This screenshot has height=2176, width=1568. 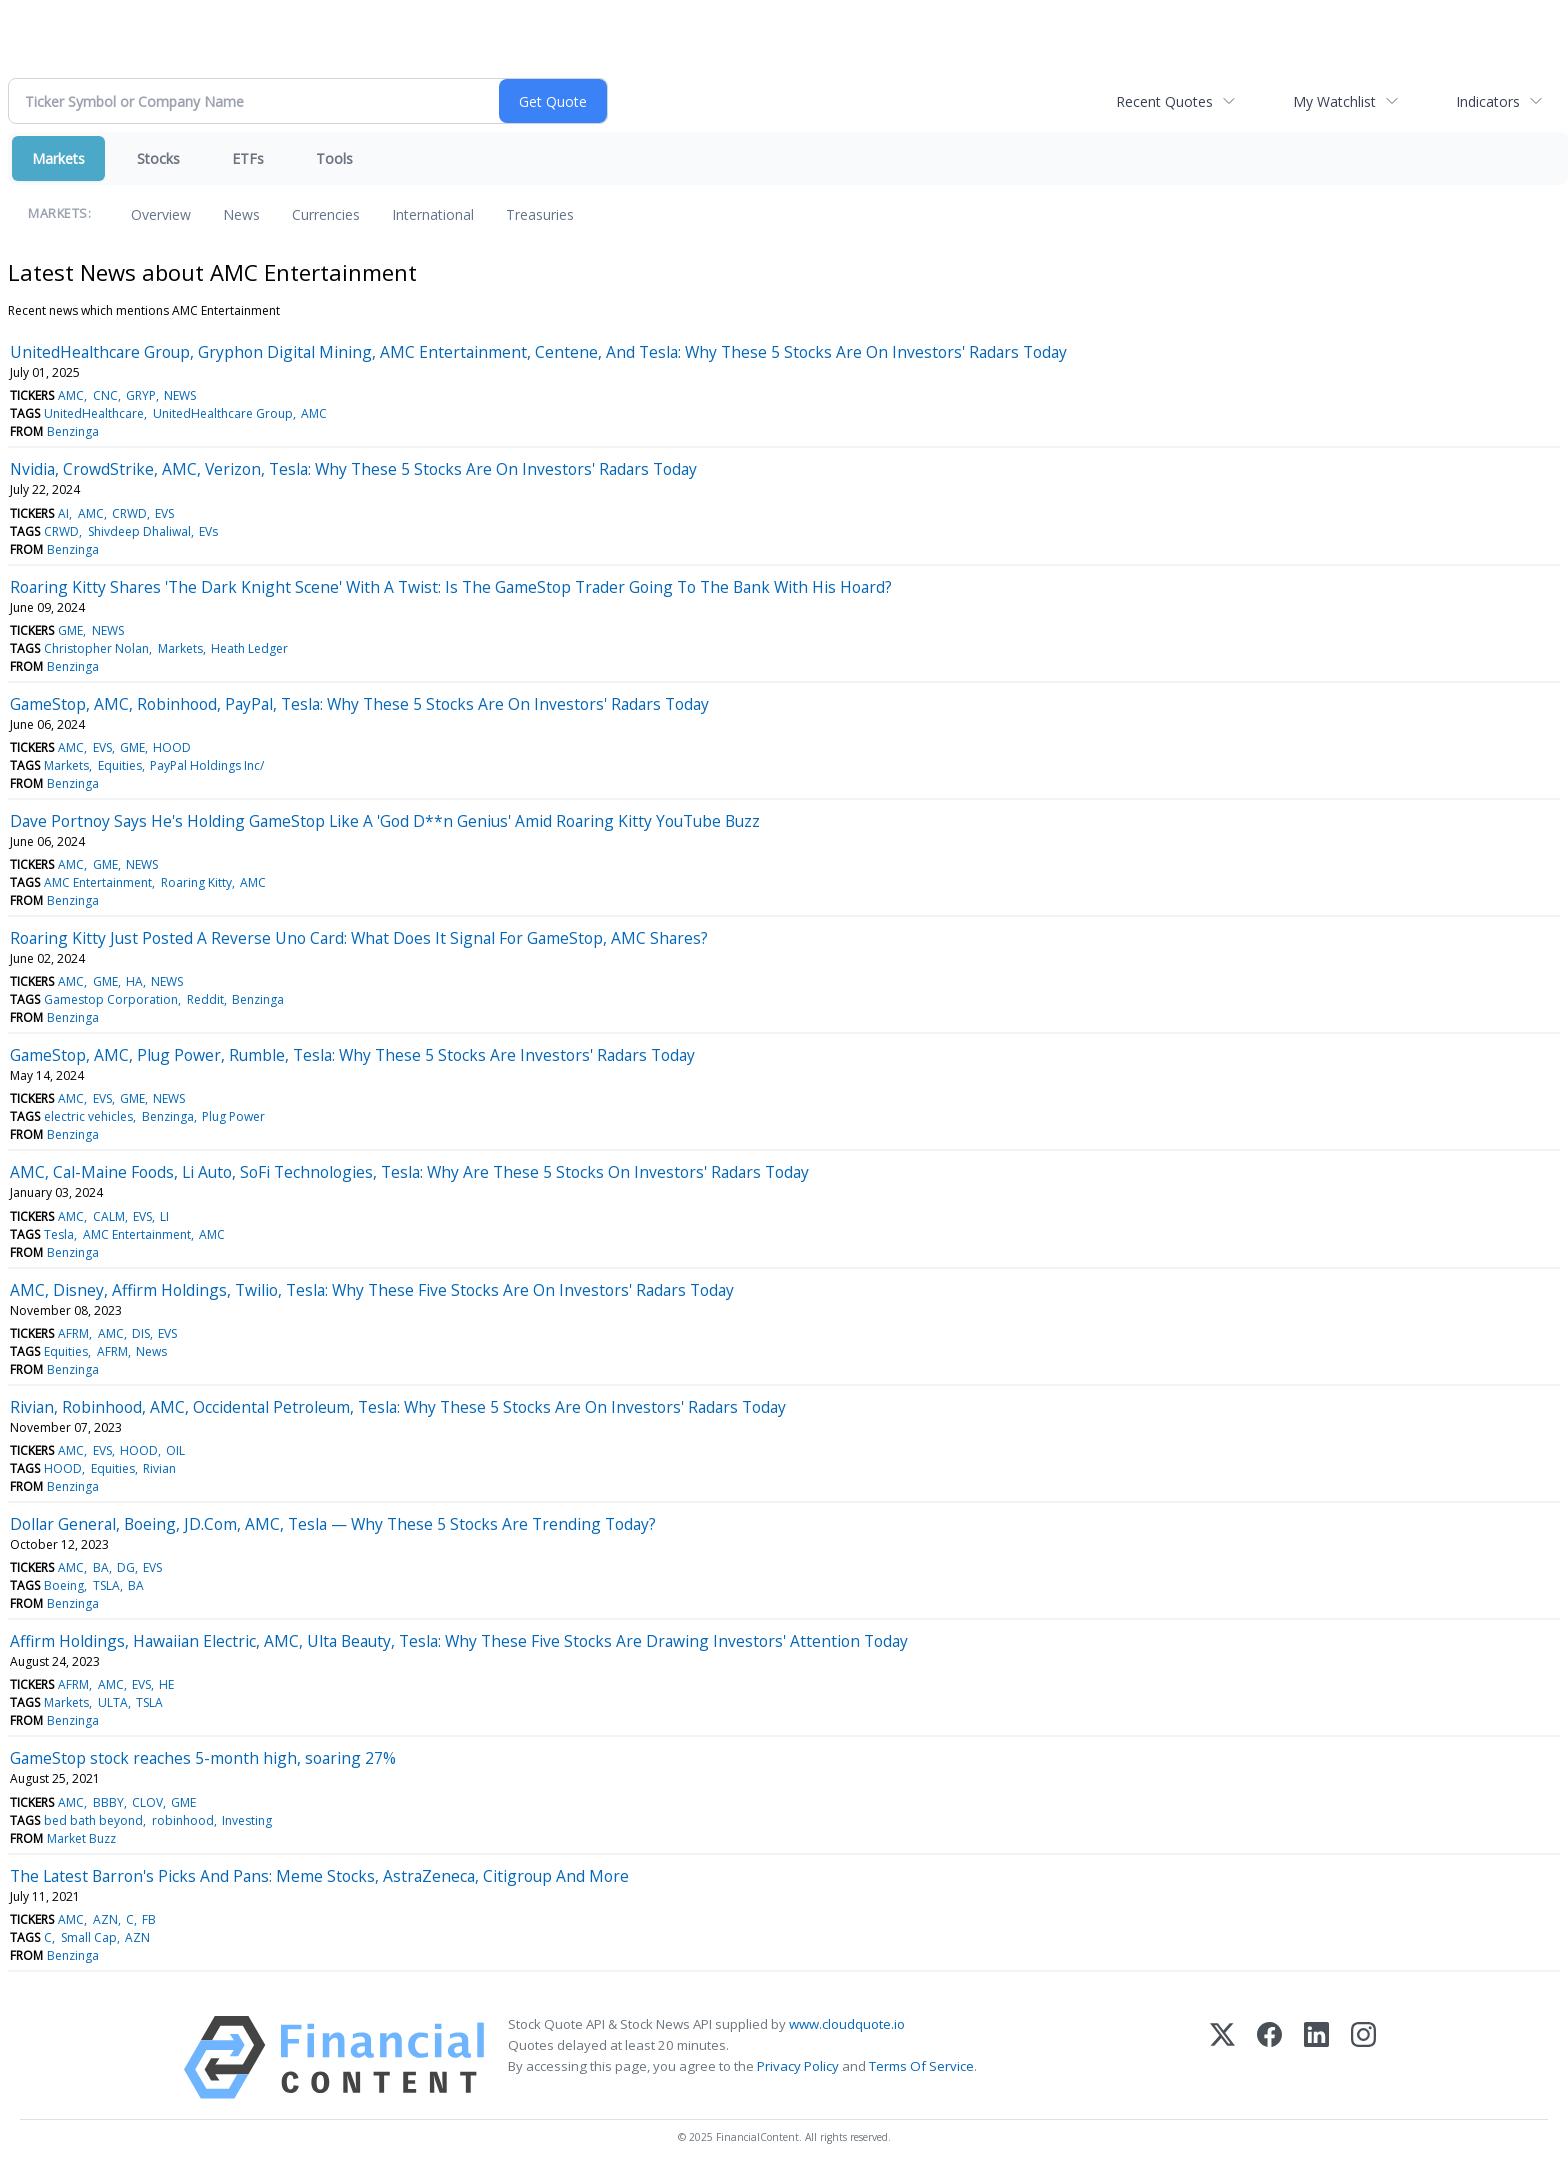 I want to click on Equities, so click(x=120, y=765).